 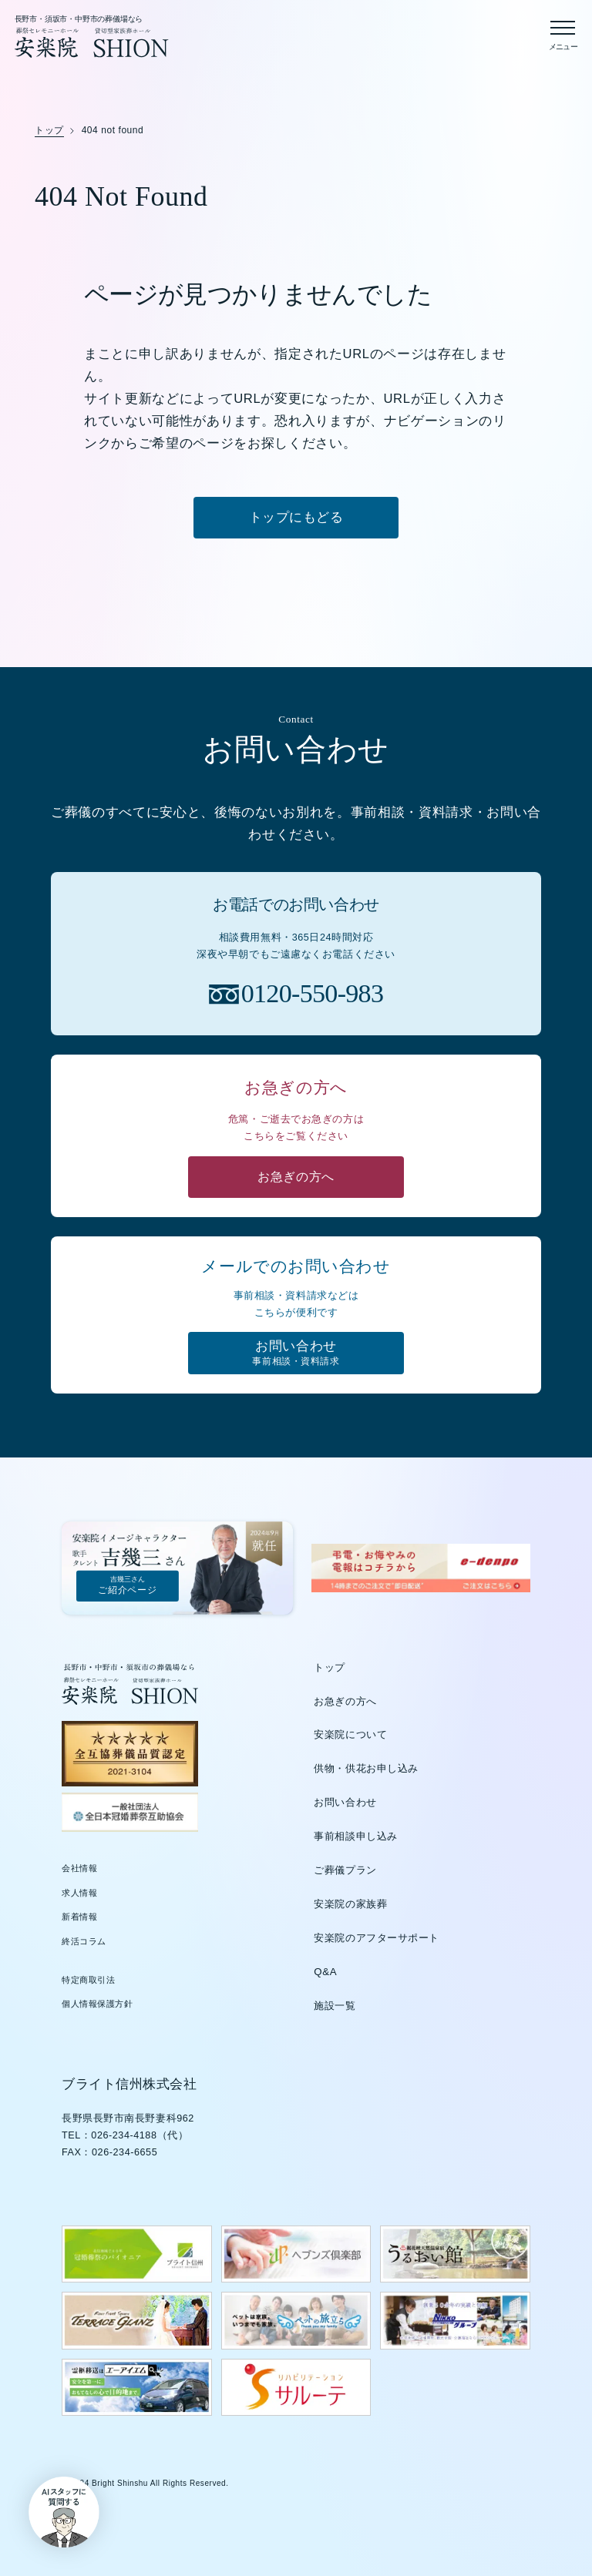 I want to click on 終活コラム, so click(x=84, y=1942).